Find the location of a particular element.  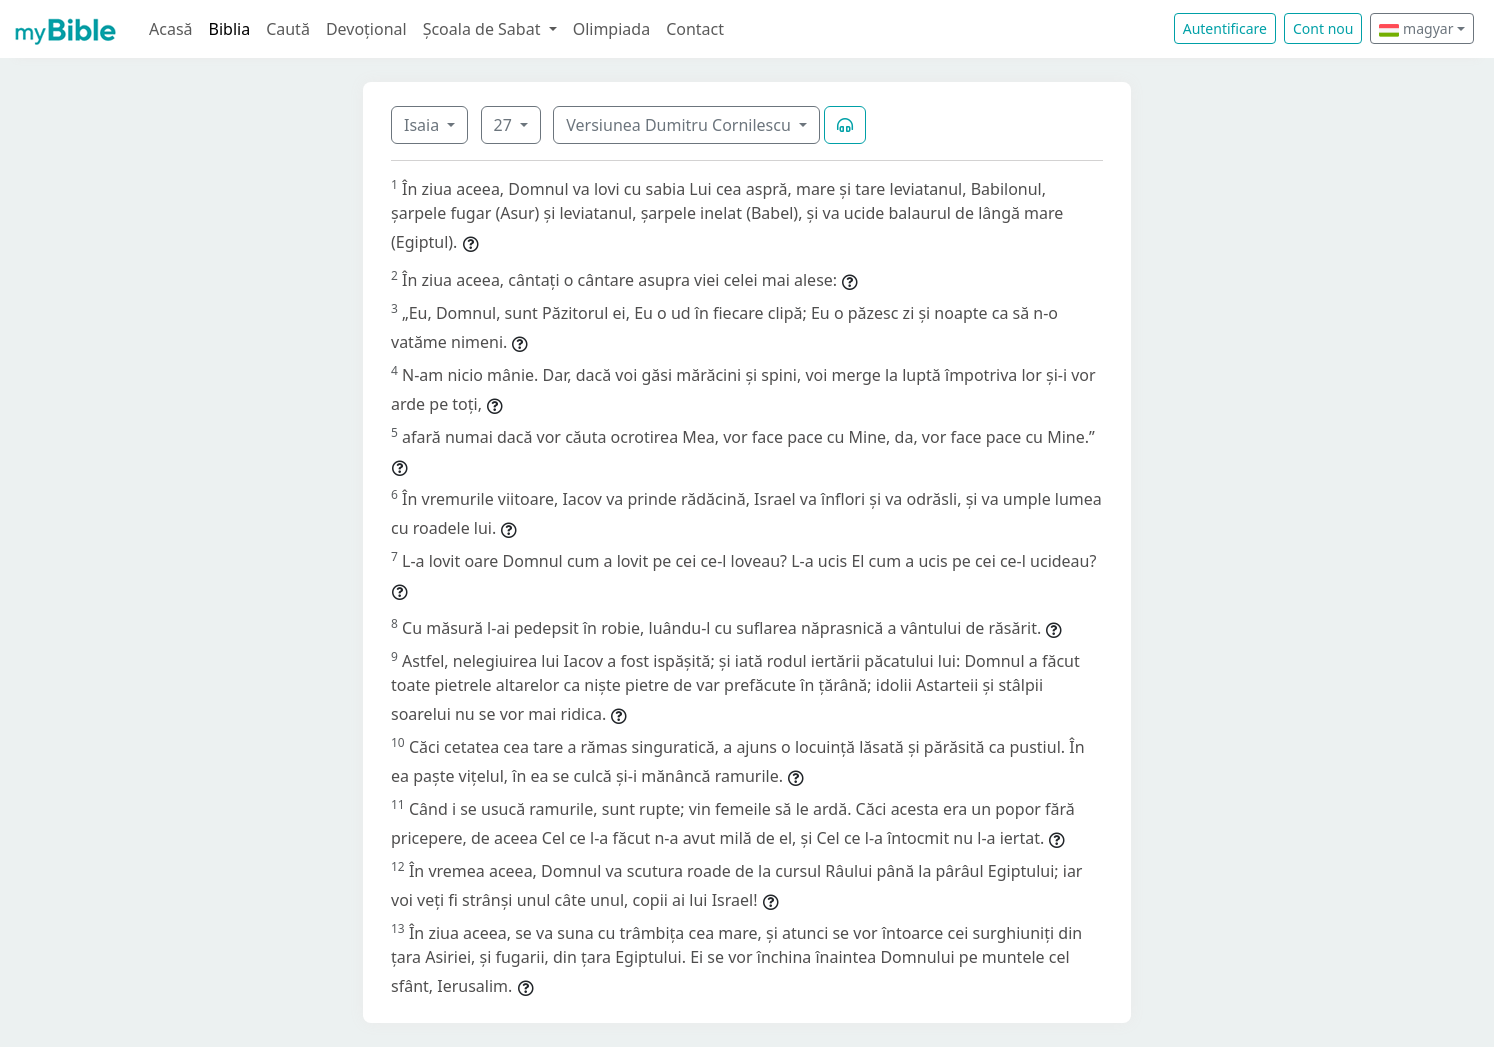

Biblia is located at coordinates (230, 29).